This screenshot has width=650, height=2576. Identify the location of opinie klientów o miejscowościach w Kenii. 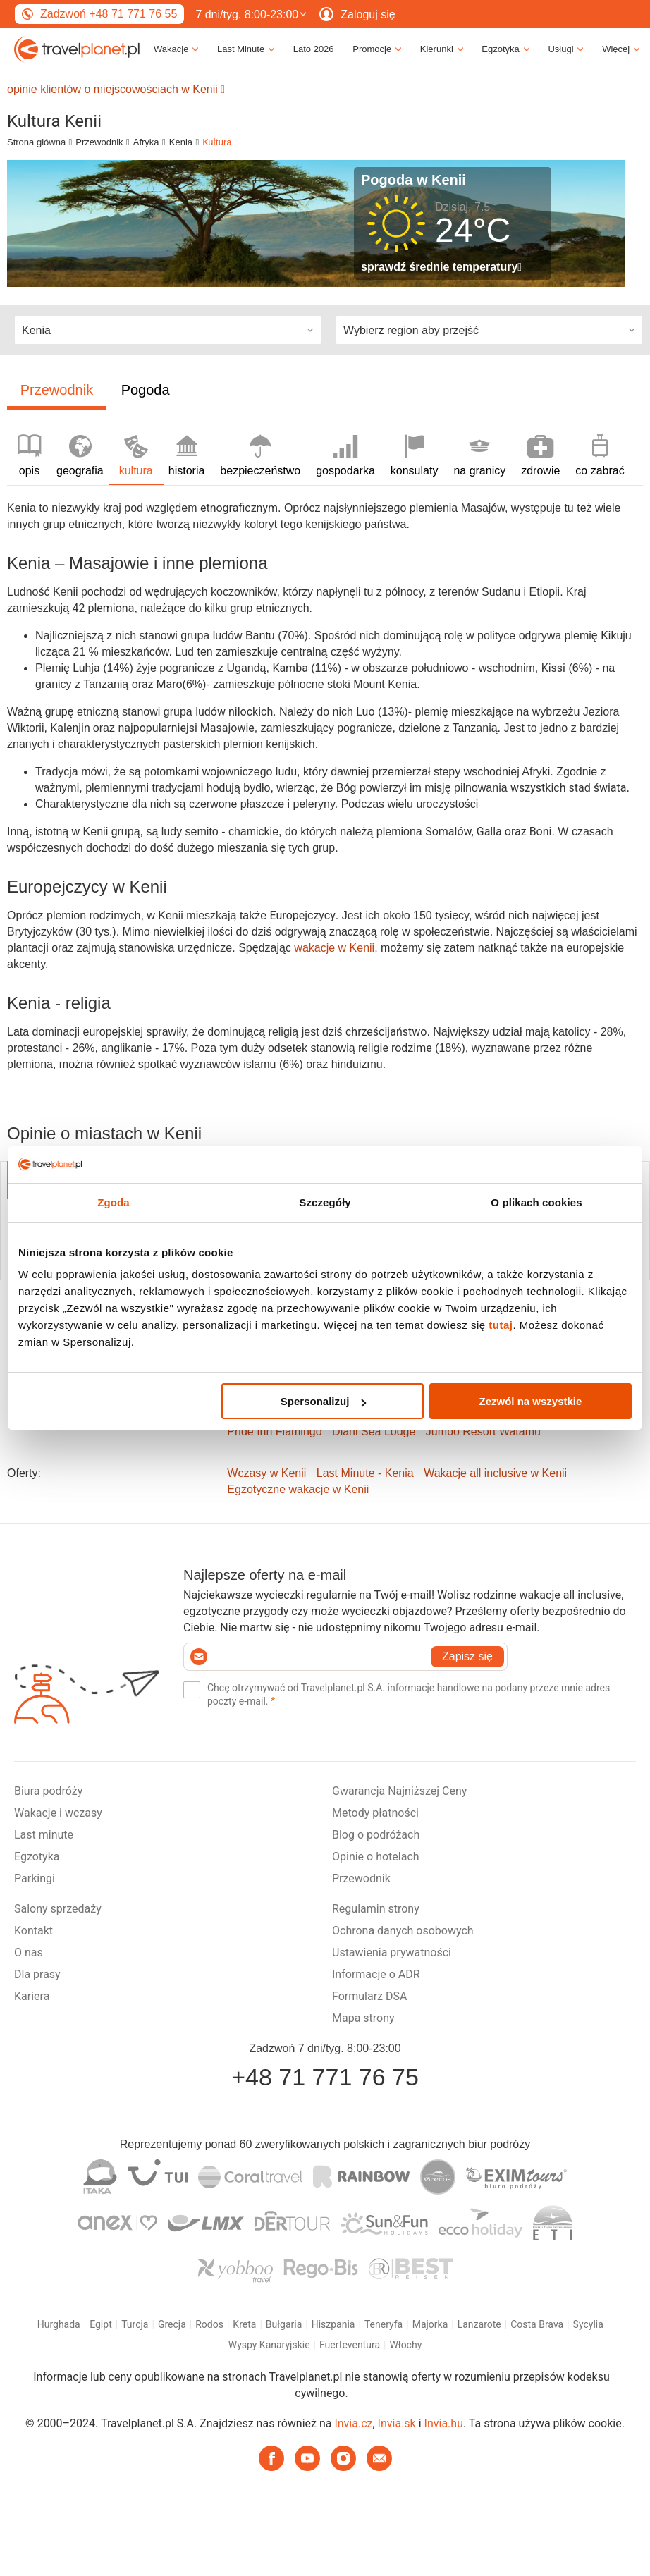
(116, 89).